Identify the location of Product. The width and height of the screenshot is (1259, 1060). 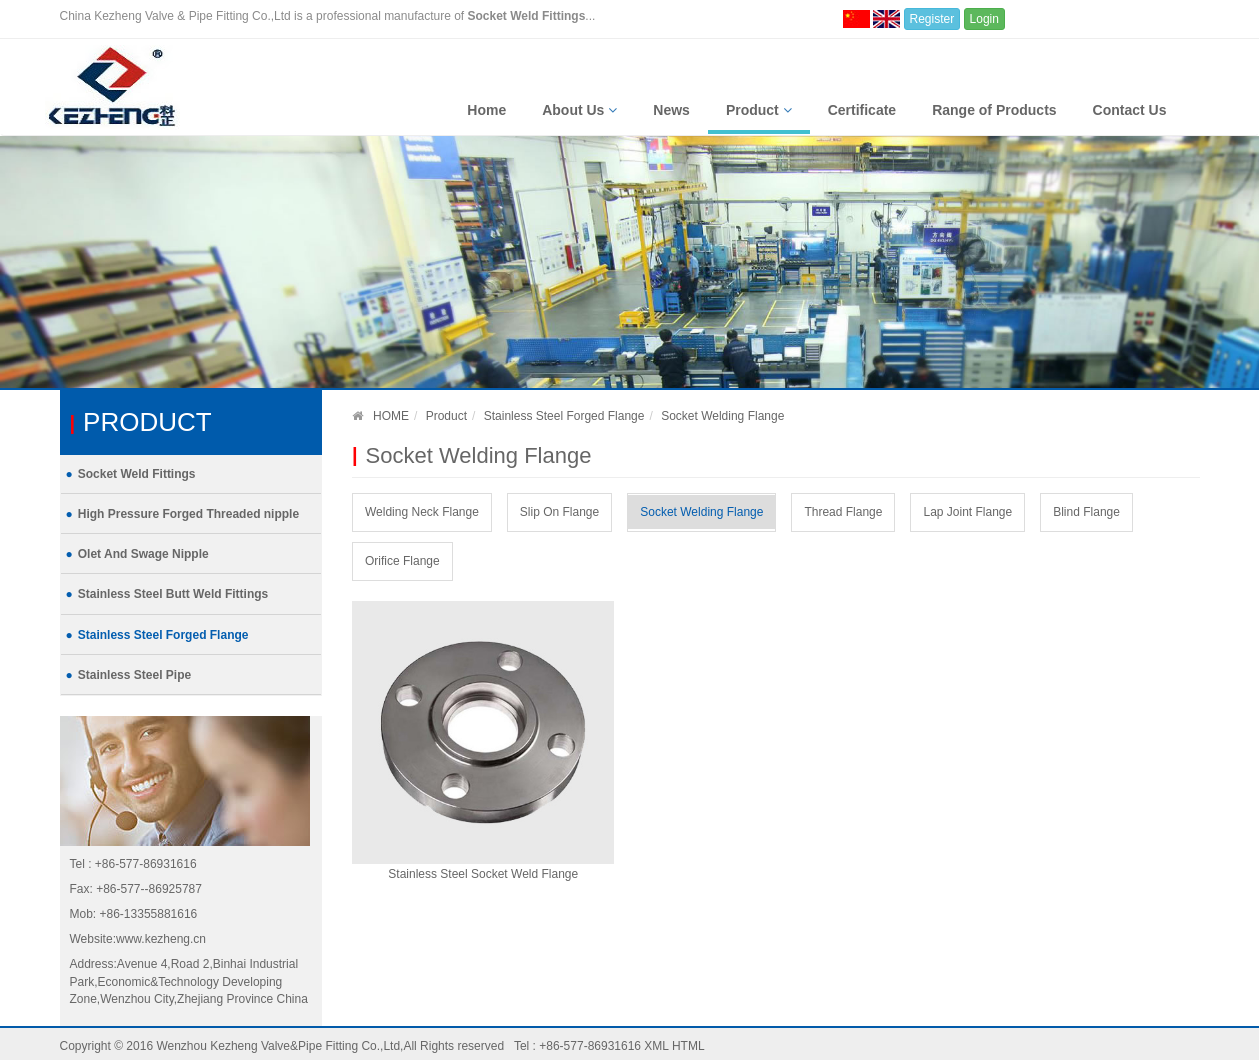
(759, 110).